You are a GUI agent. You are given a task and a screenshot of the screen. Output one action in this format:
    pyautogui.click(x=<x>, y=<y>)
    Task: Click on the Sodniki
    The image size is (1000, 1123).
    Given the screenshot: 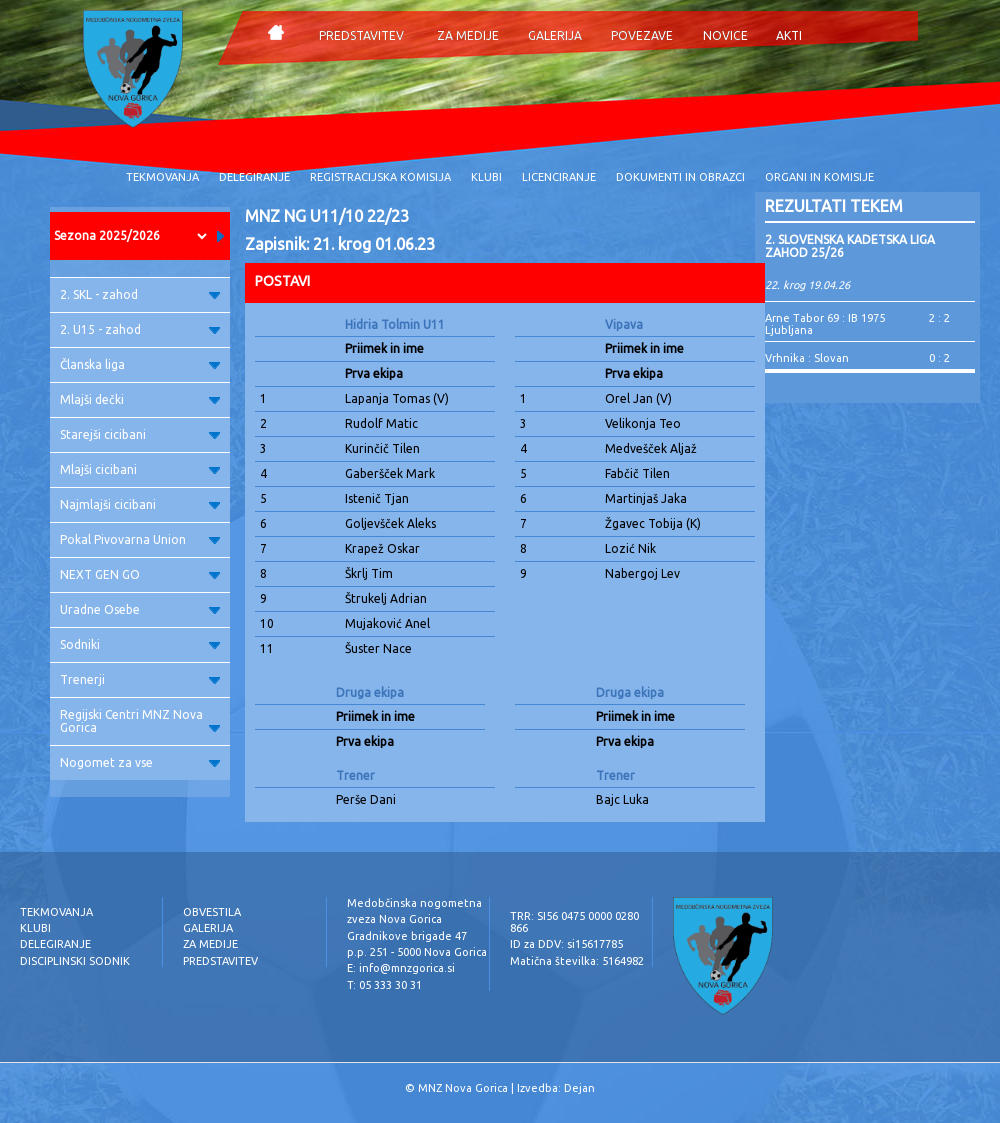 What is the action you would take?
    pyautogui.click(x=140, y=644)
    